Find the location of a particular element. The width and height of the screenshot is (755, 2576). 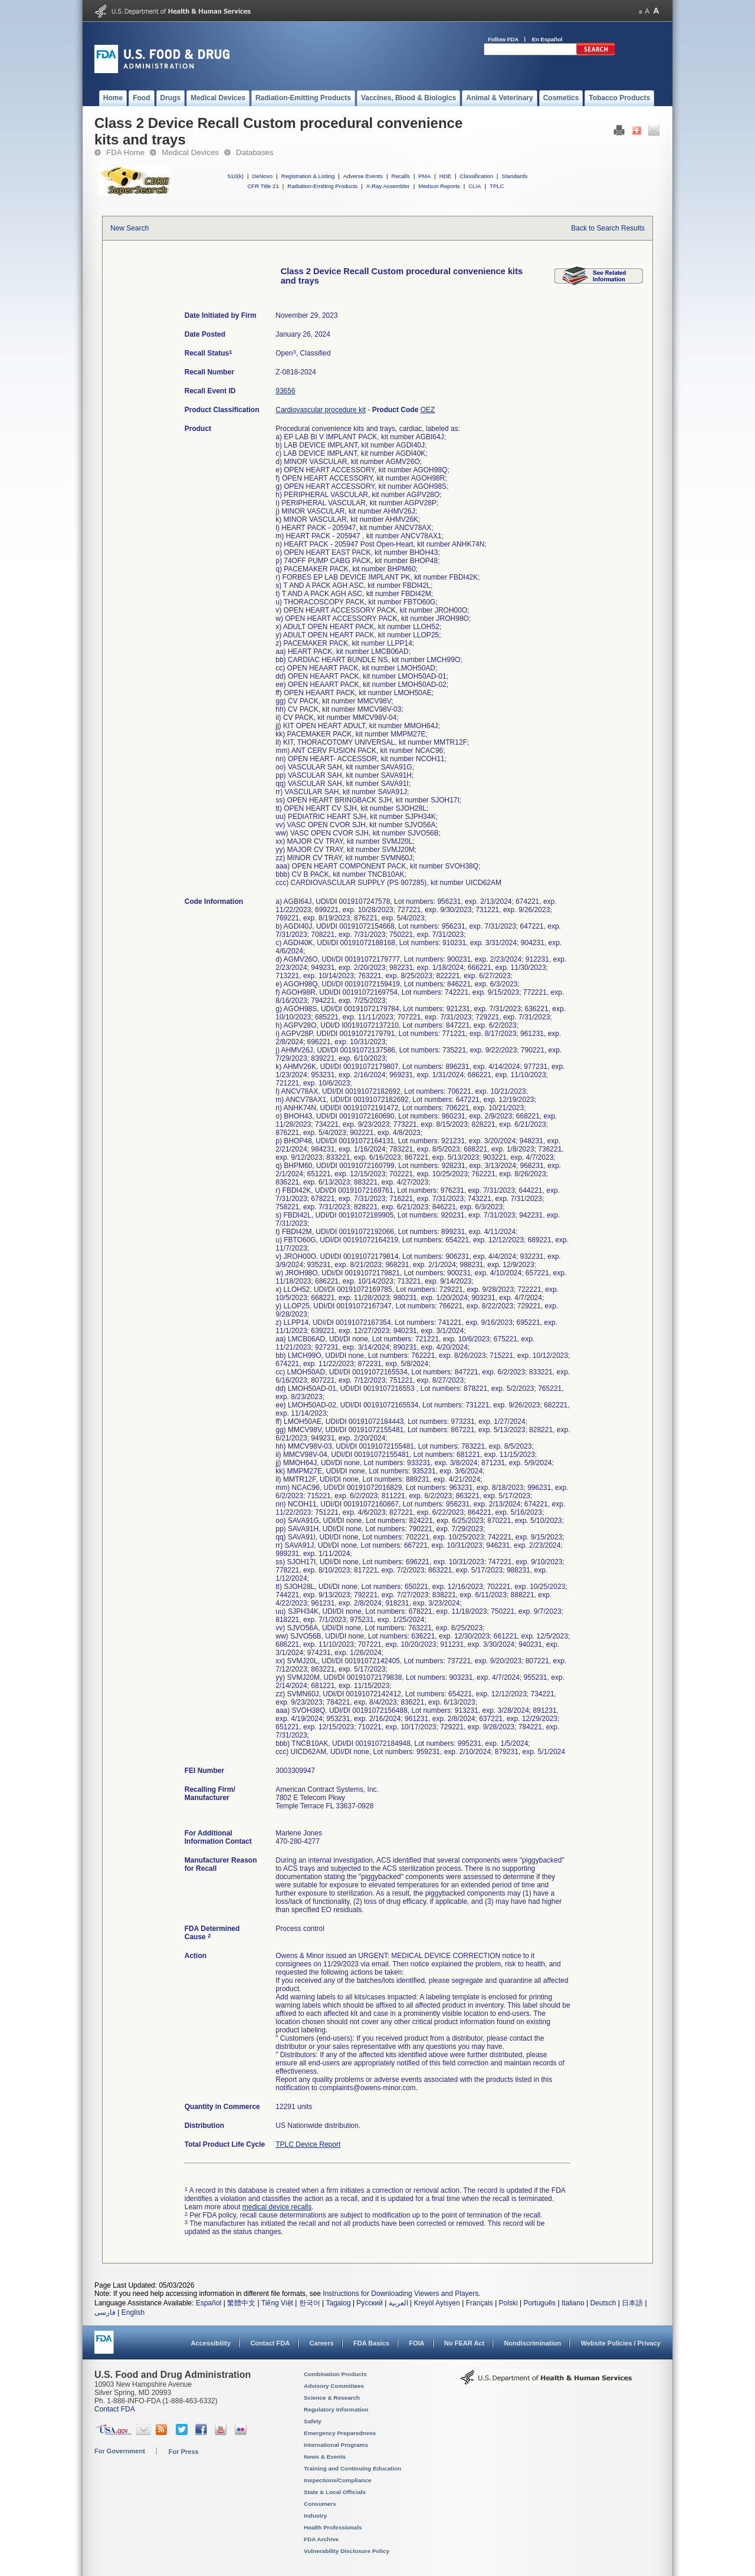

PMA is located at coordinates (424, 176).